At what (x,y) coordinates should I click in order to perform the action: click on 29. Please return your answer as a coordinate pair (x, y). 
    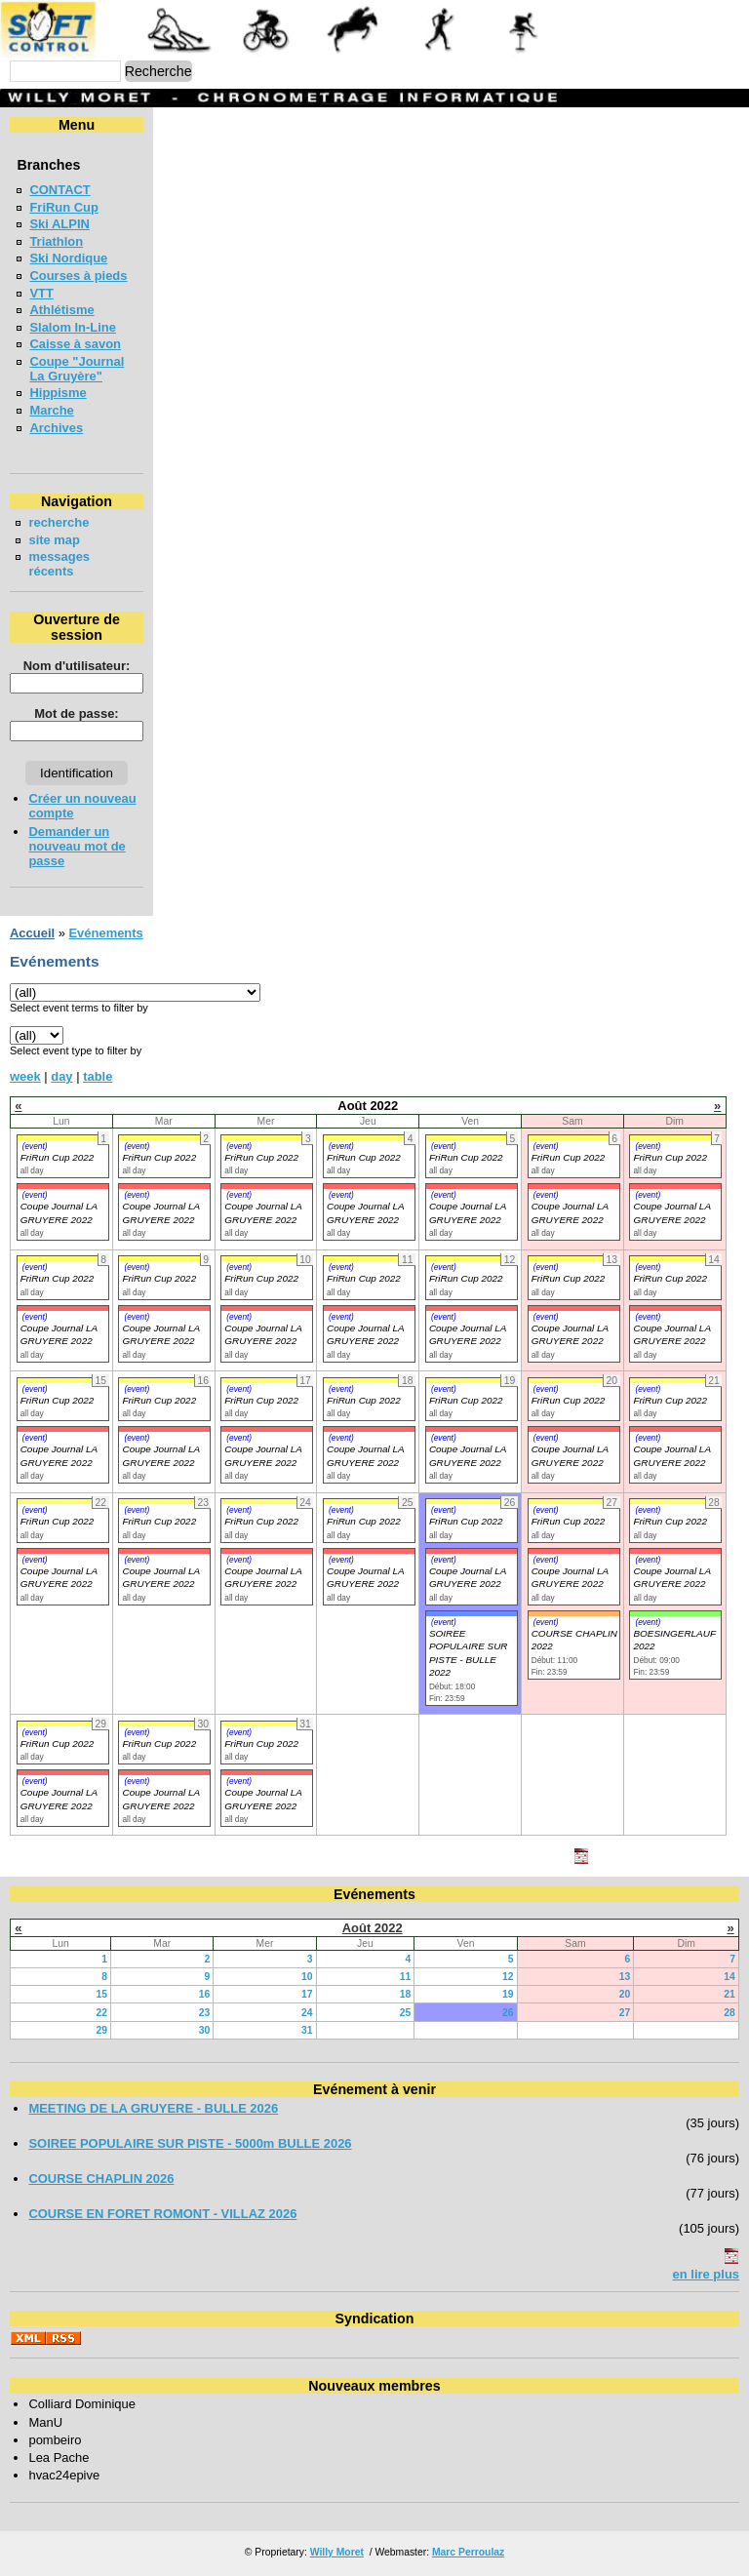
    Looking at the image, I should click on (101, 2030).